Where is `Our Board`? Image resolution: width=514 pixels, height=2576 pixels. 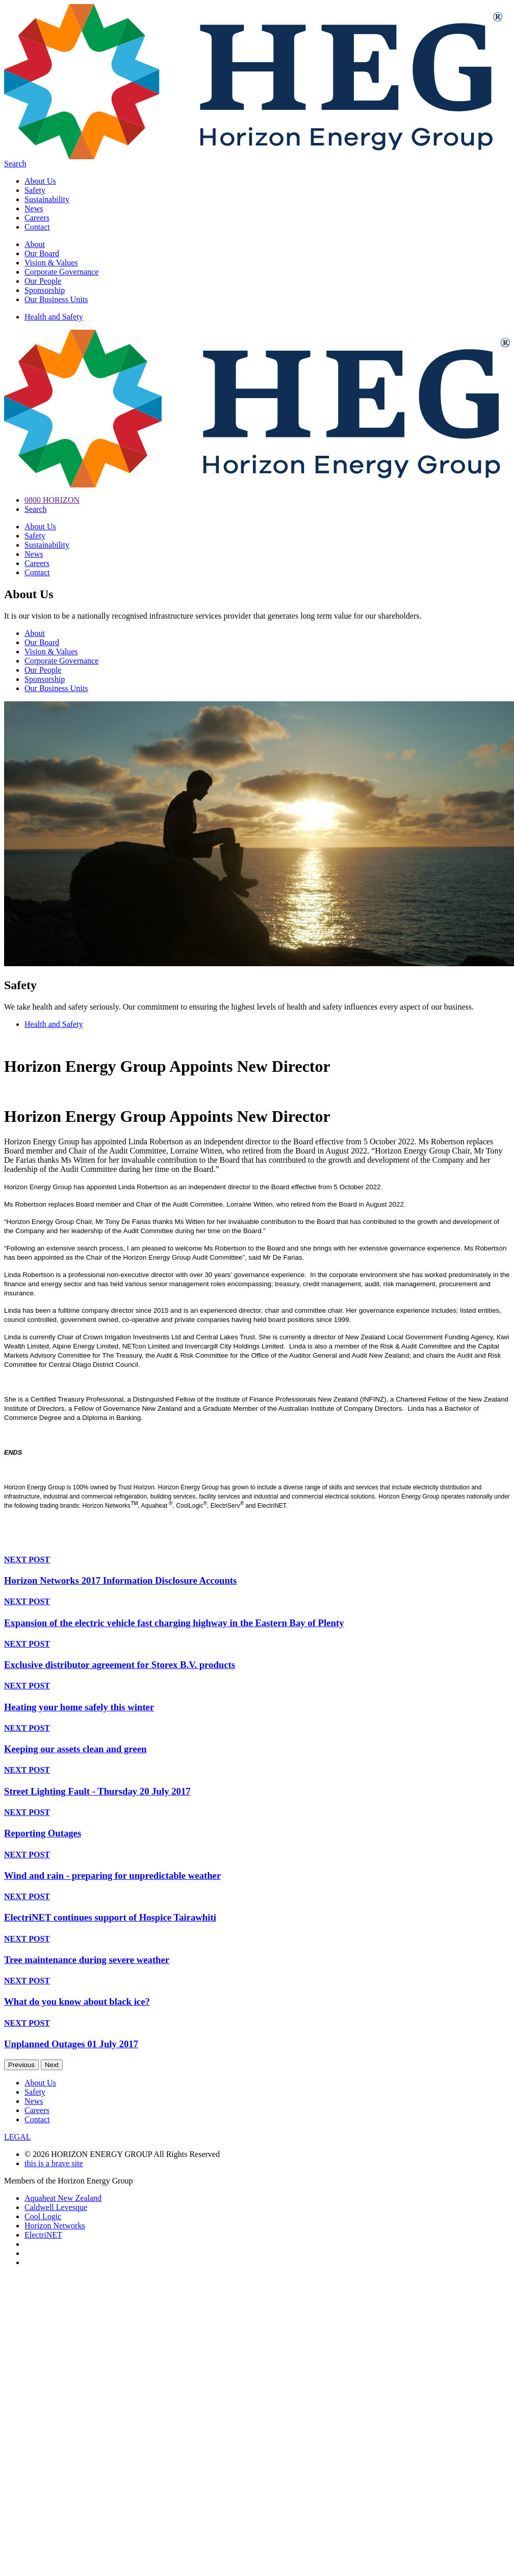 Our Board is located at coordinates (41, 253).